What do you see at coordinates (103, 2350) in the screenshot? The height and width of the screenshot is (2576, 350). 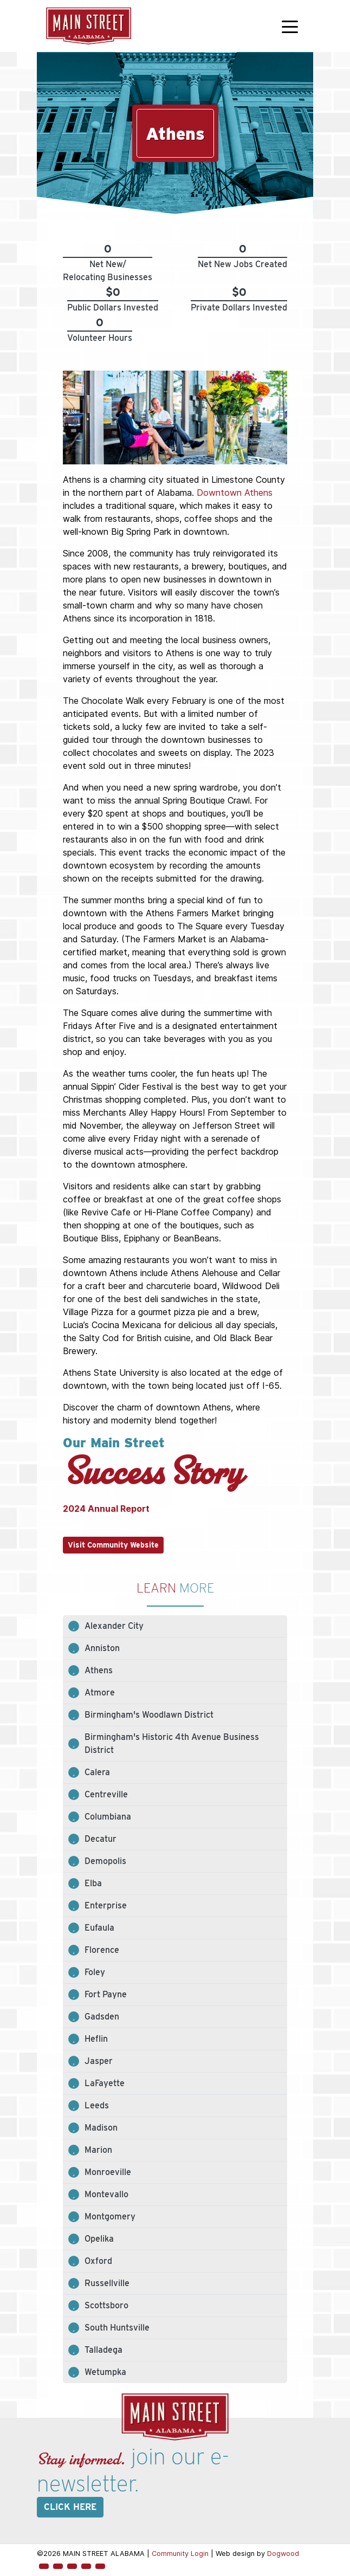 I see `Talladega` at bounding box center [103, 2350].